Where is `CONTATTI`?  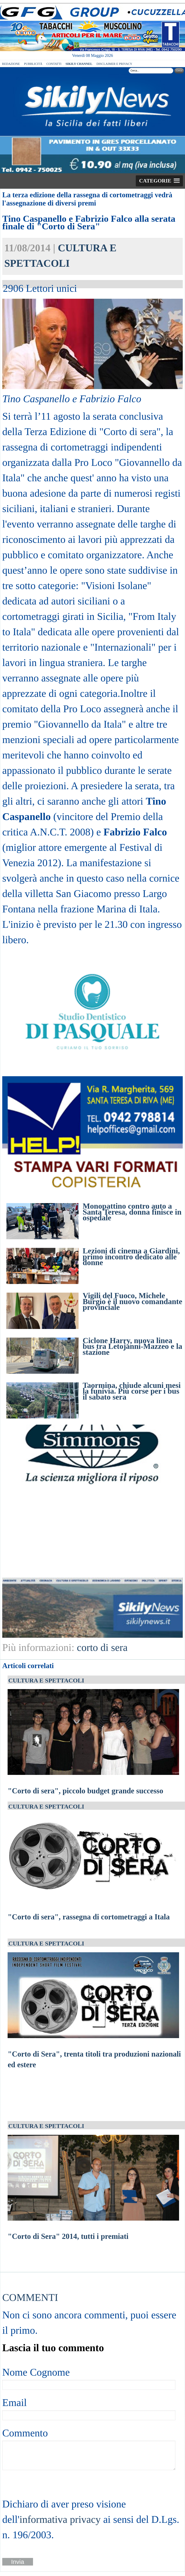 CONTATTI is located at coordinates (53, 63).